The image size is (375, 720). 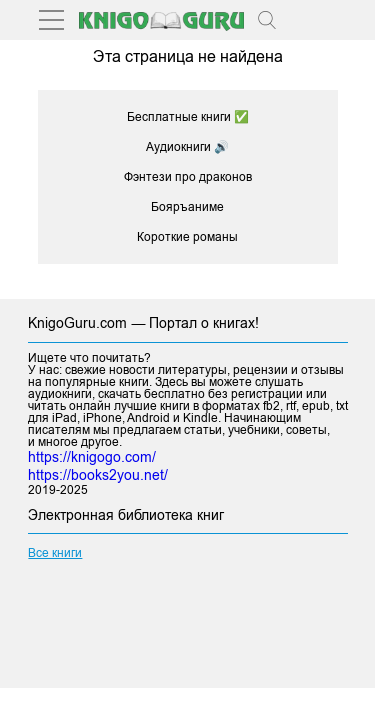 I want to click on Бесплатные книги ✅, so click(x=188, y=117).